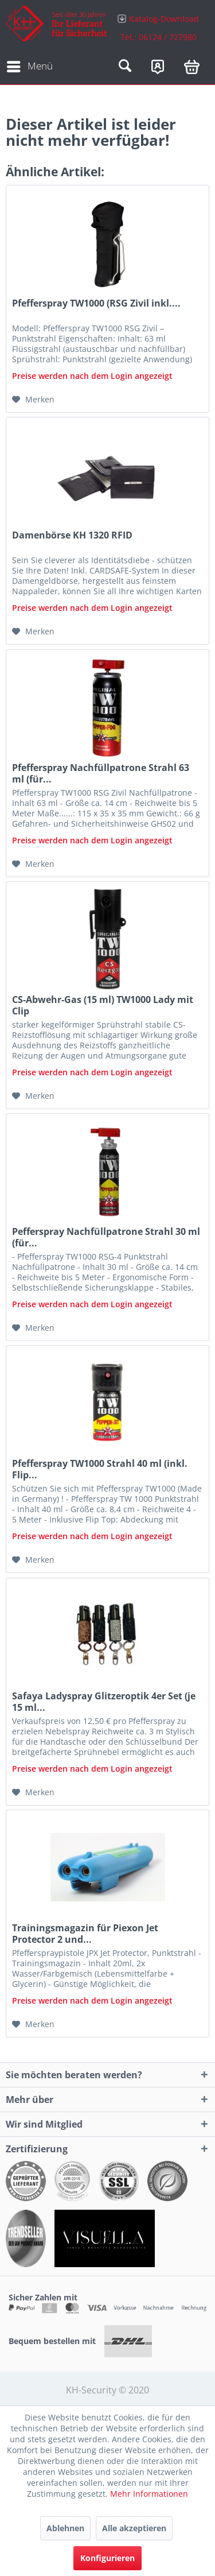 The height and width of the screenshot is (2576, 215). Describe the element at coordinates (65, 2528) in the screenshot. I see `Ablehnen` at that location.